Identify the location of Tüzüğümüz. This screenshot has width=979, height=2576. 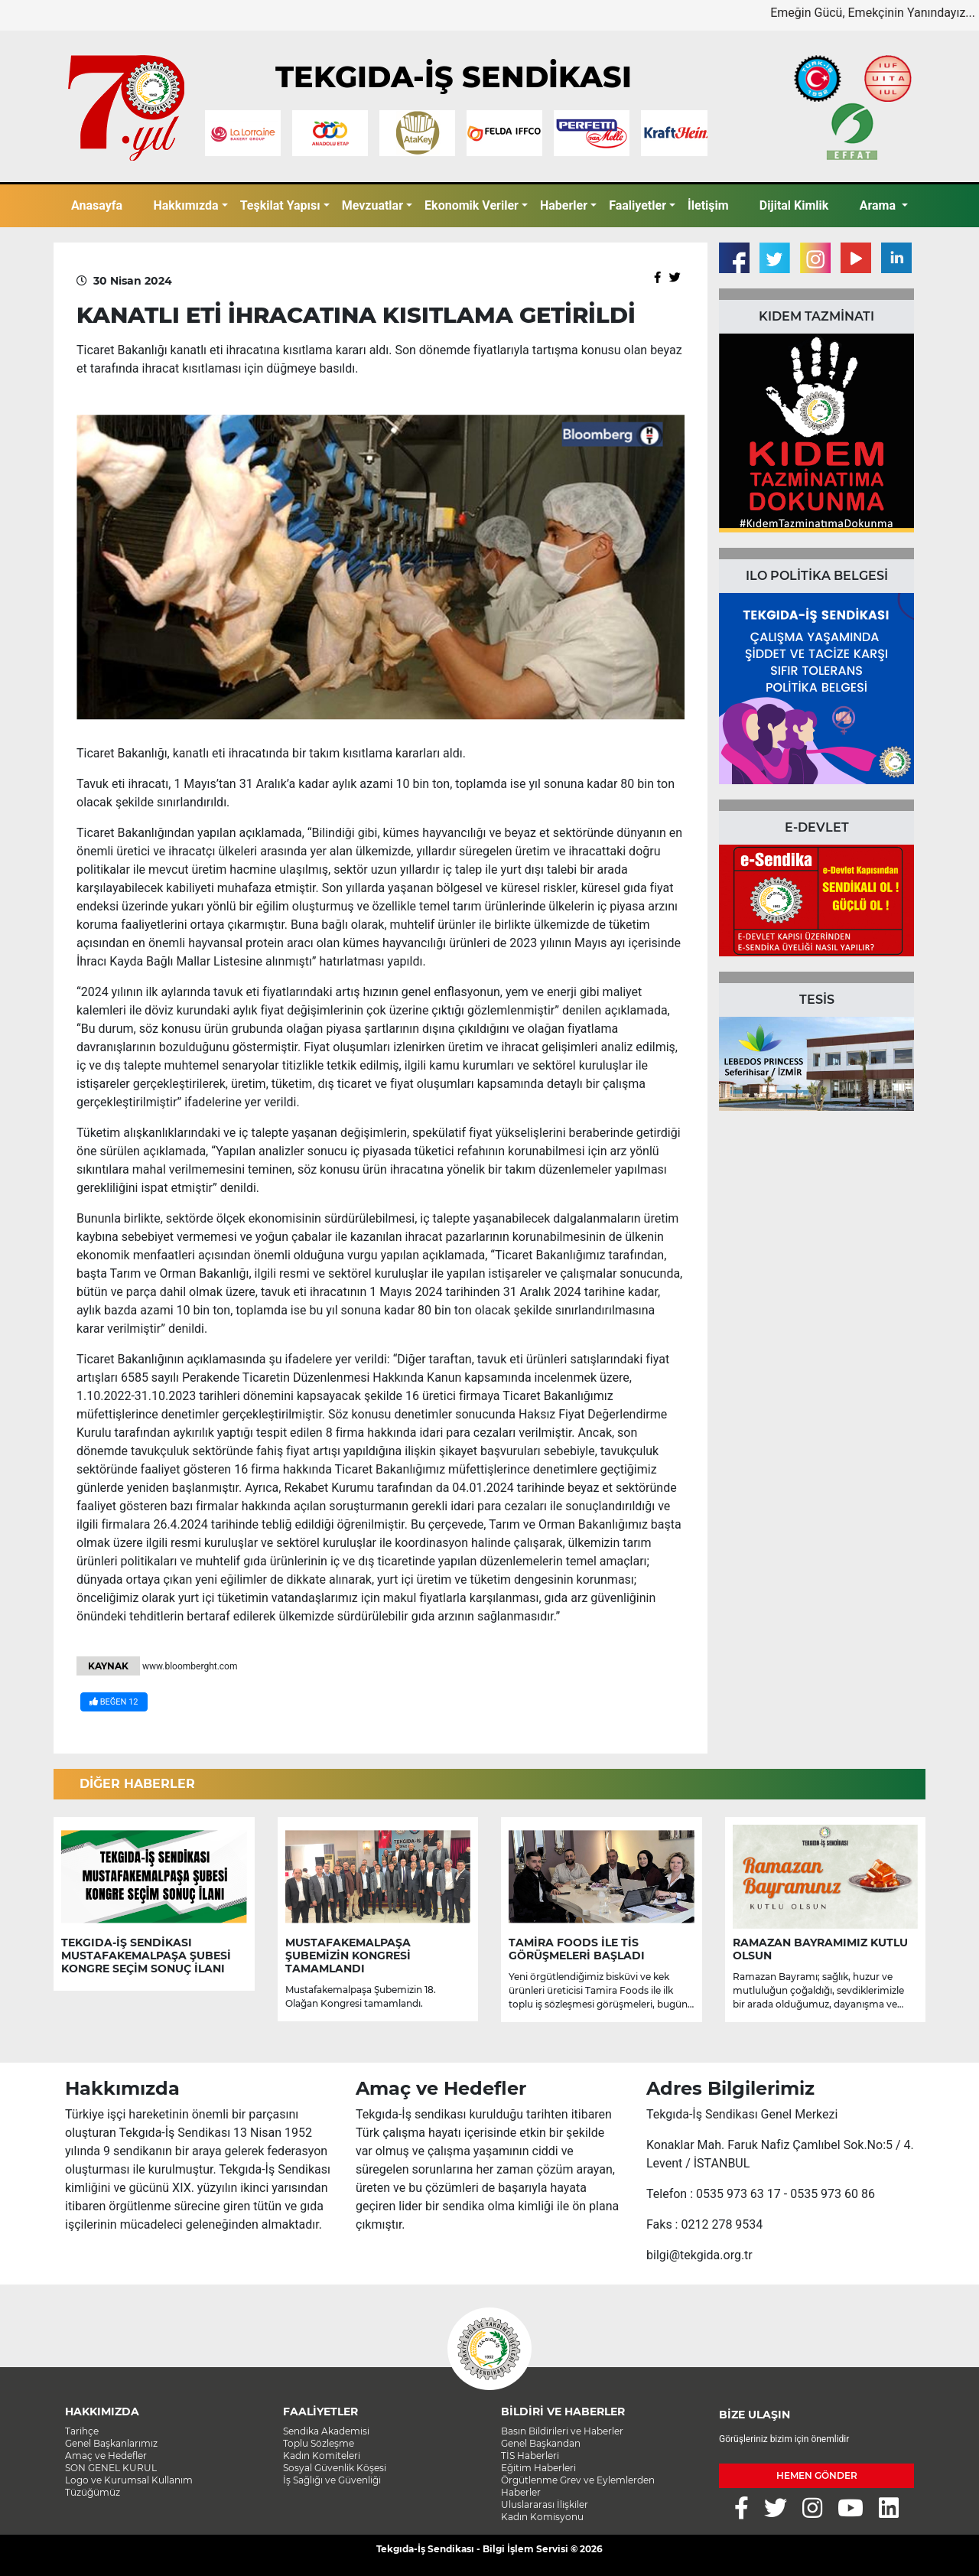
(92, 2492).